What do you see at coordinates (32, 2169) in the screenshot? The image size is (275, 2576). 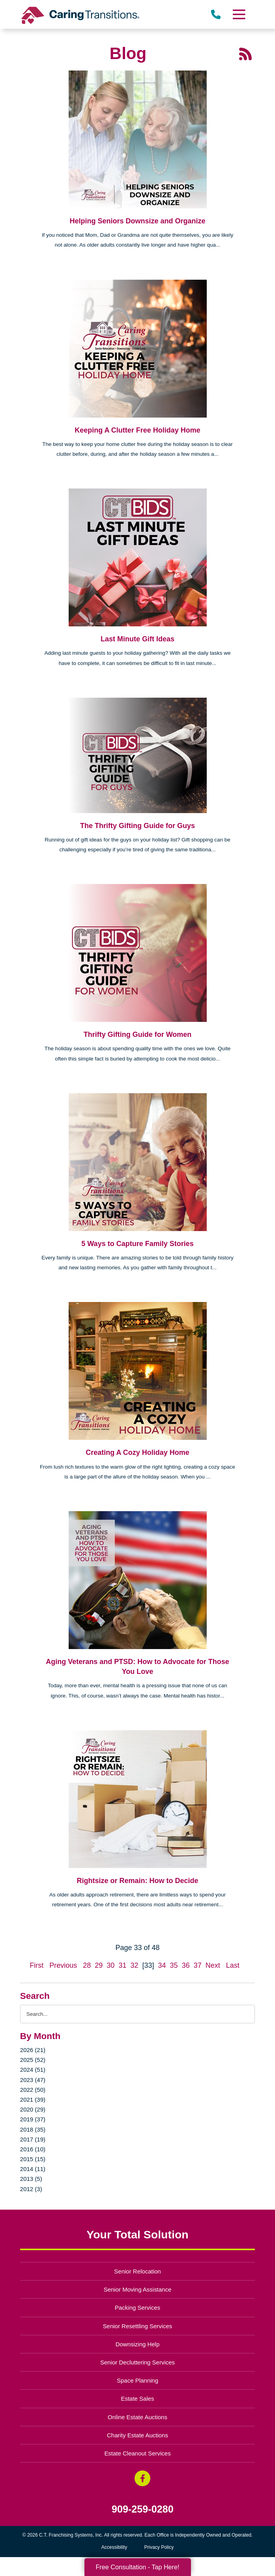 I see `2014 (11)` at bounding box center [32, 2169].